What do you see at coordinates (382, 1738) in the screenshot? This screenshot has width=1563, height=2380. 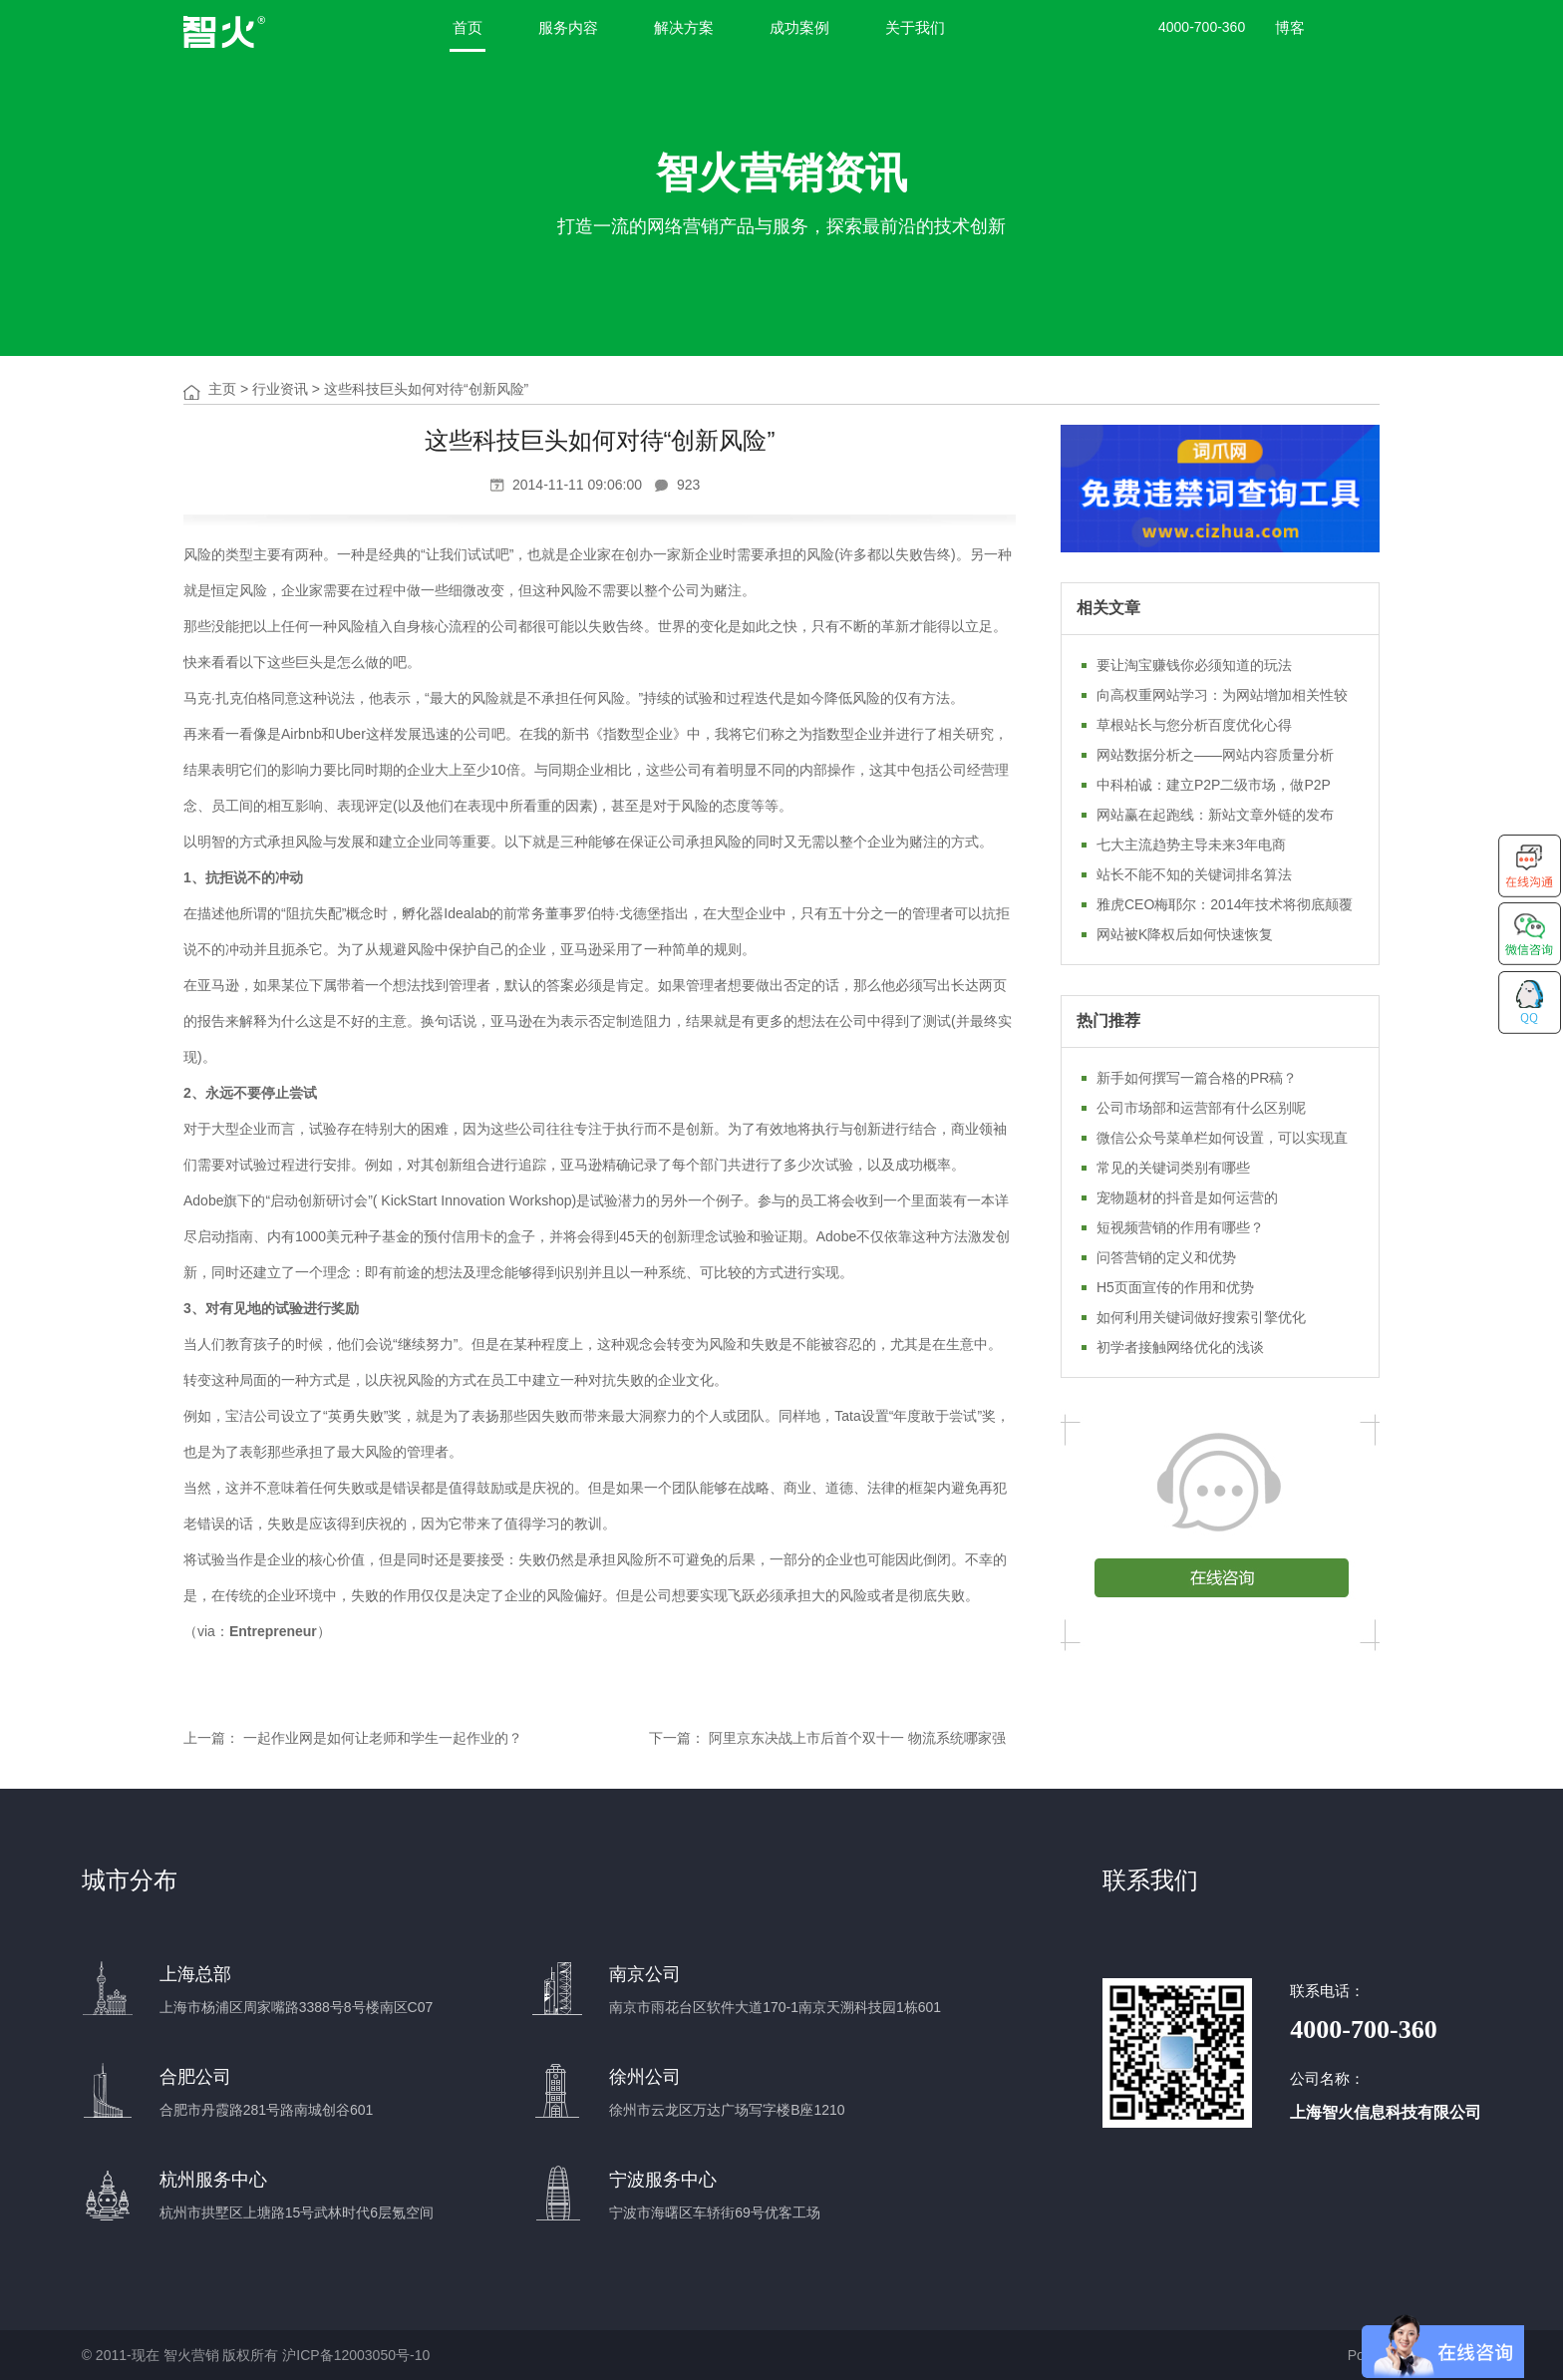 I see `一起作业网是如何让老师和学生一起作业的？` at bounding box center [382, 1738].